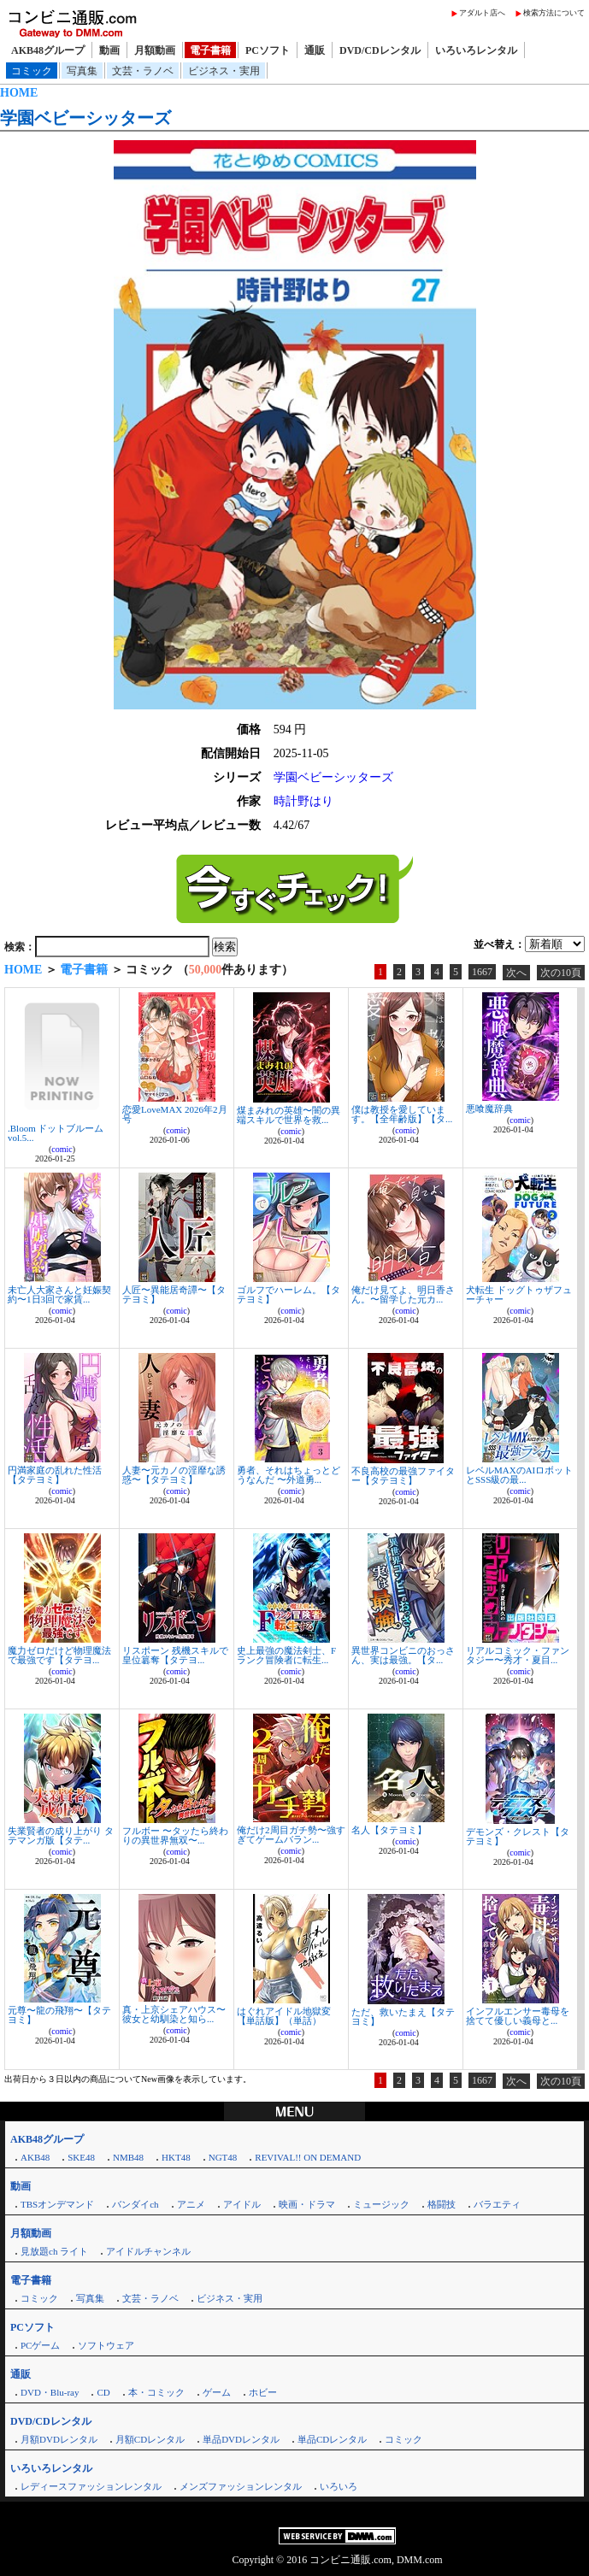 This screenshot has height=2576, width=589. Describe the element at coordinates (174, 2014) in the screenshot. I see `真・上京シェアハウス〜彼女と幼馴染と知ら...` at that location.